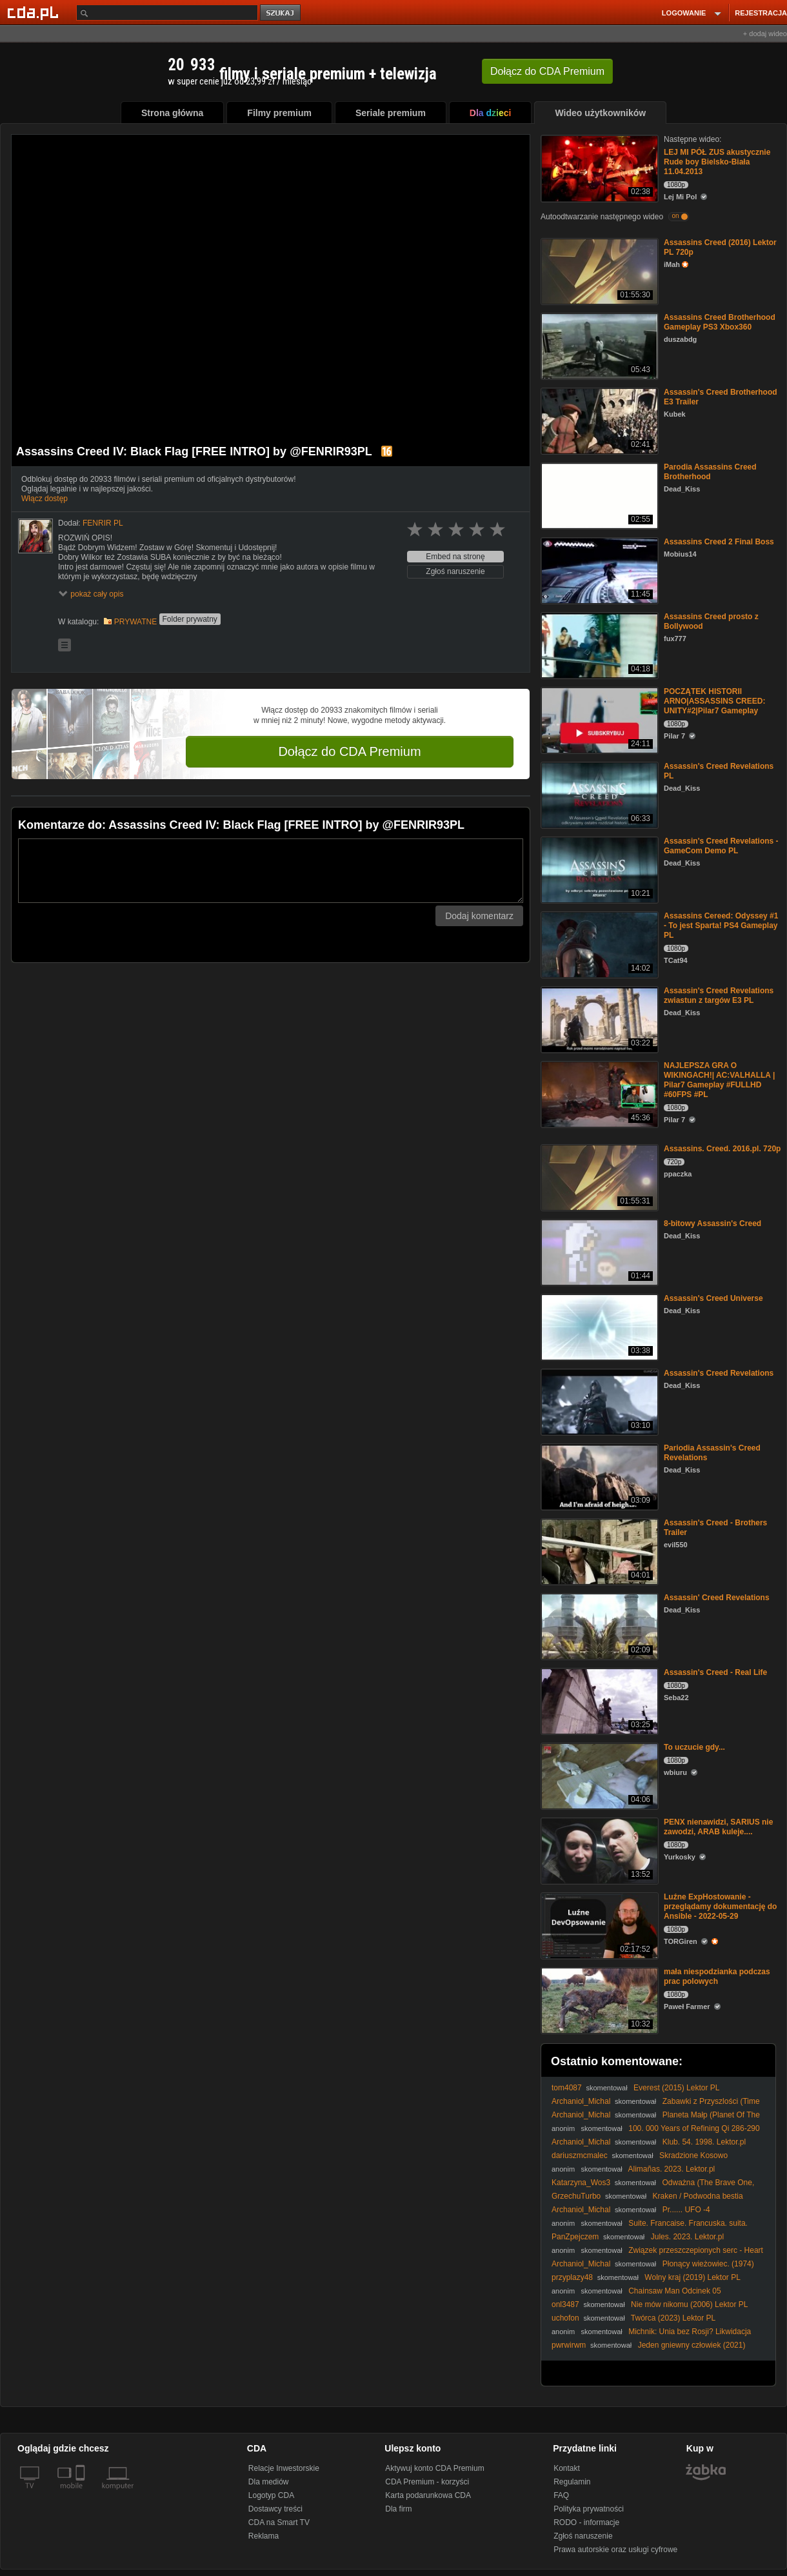 Image resolution: width=787 pixels, height=2576 pixels. What do you see at coordinates (270, 870) in the screenshot?
I see `[Komentarz]` at bounding box center [270, 870].